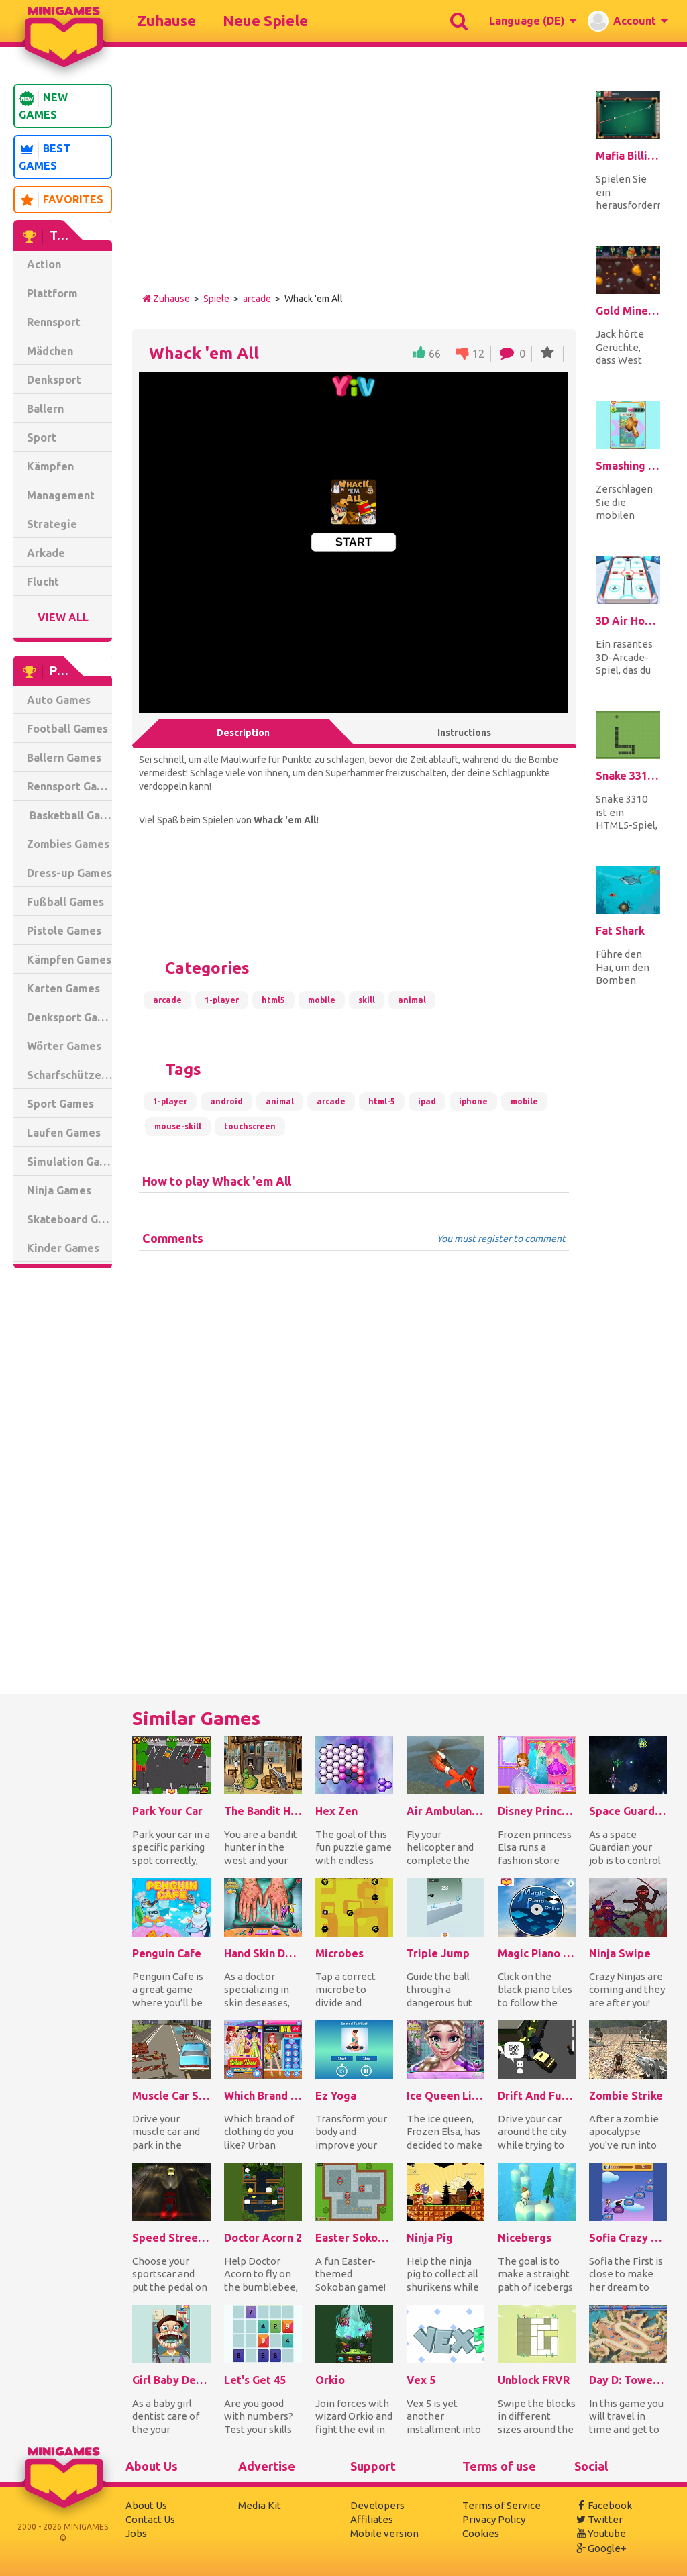  What do you see at coordinates (59, 1190) in the screenshot?
I see `Ninja Games` at bounding box center [59, 1190].